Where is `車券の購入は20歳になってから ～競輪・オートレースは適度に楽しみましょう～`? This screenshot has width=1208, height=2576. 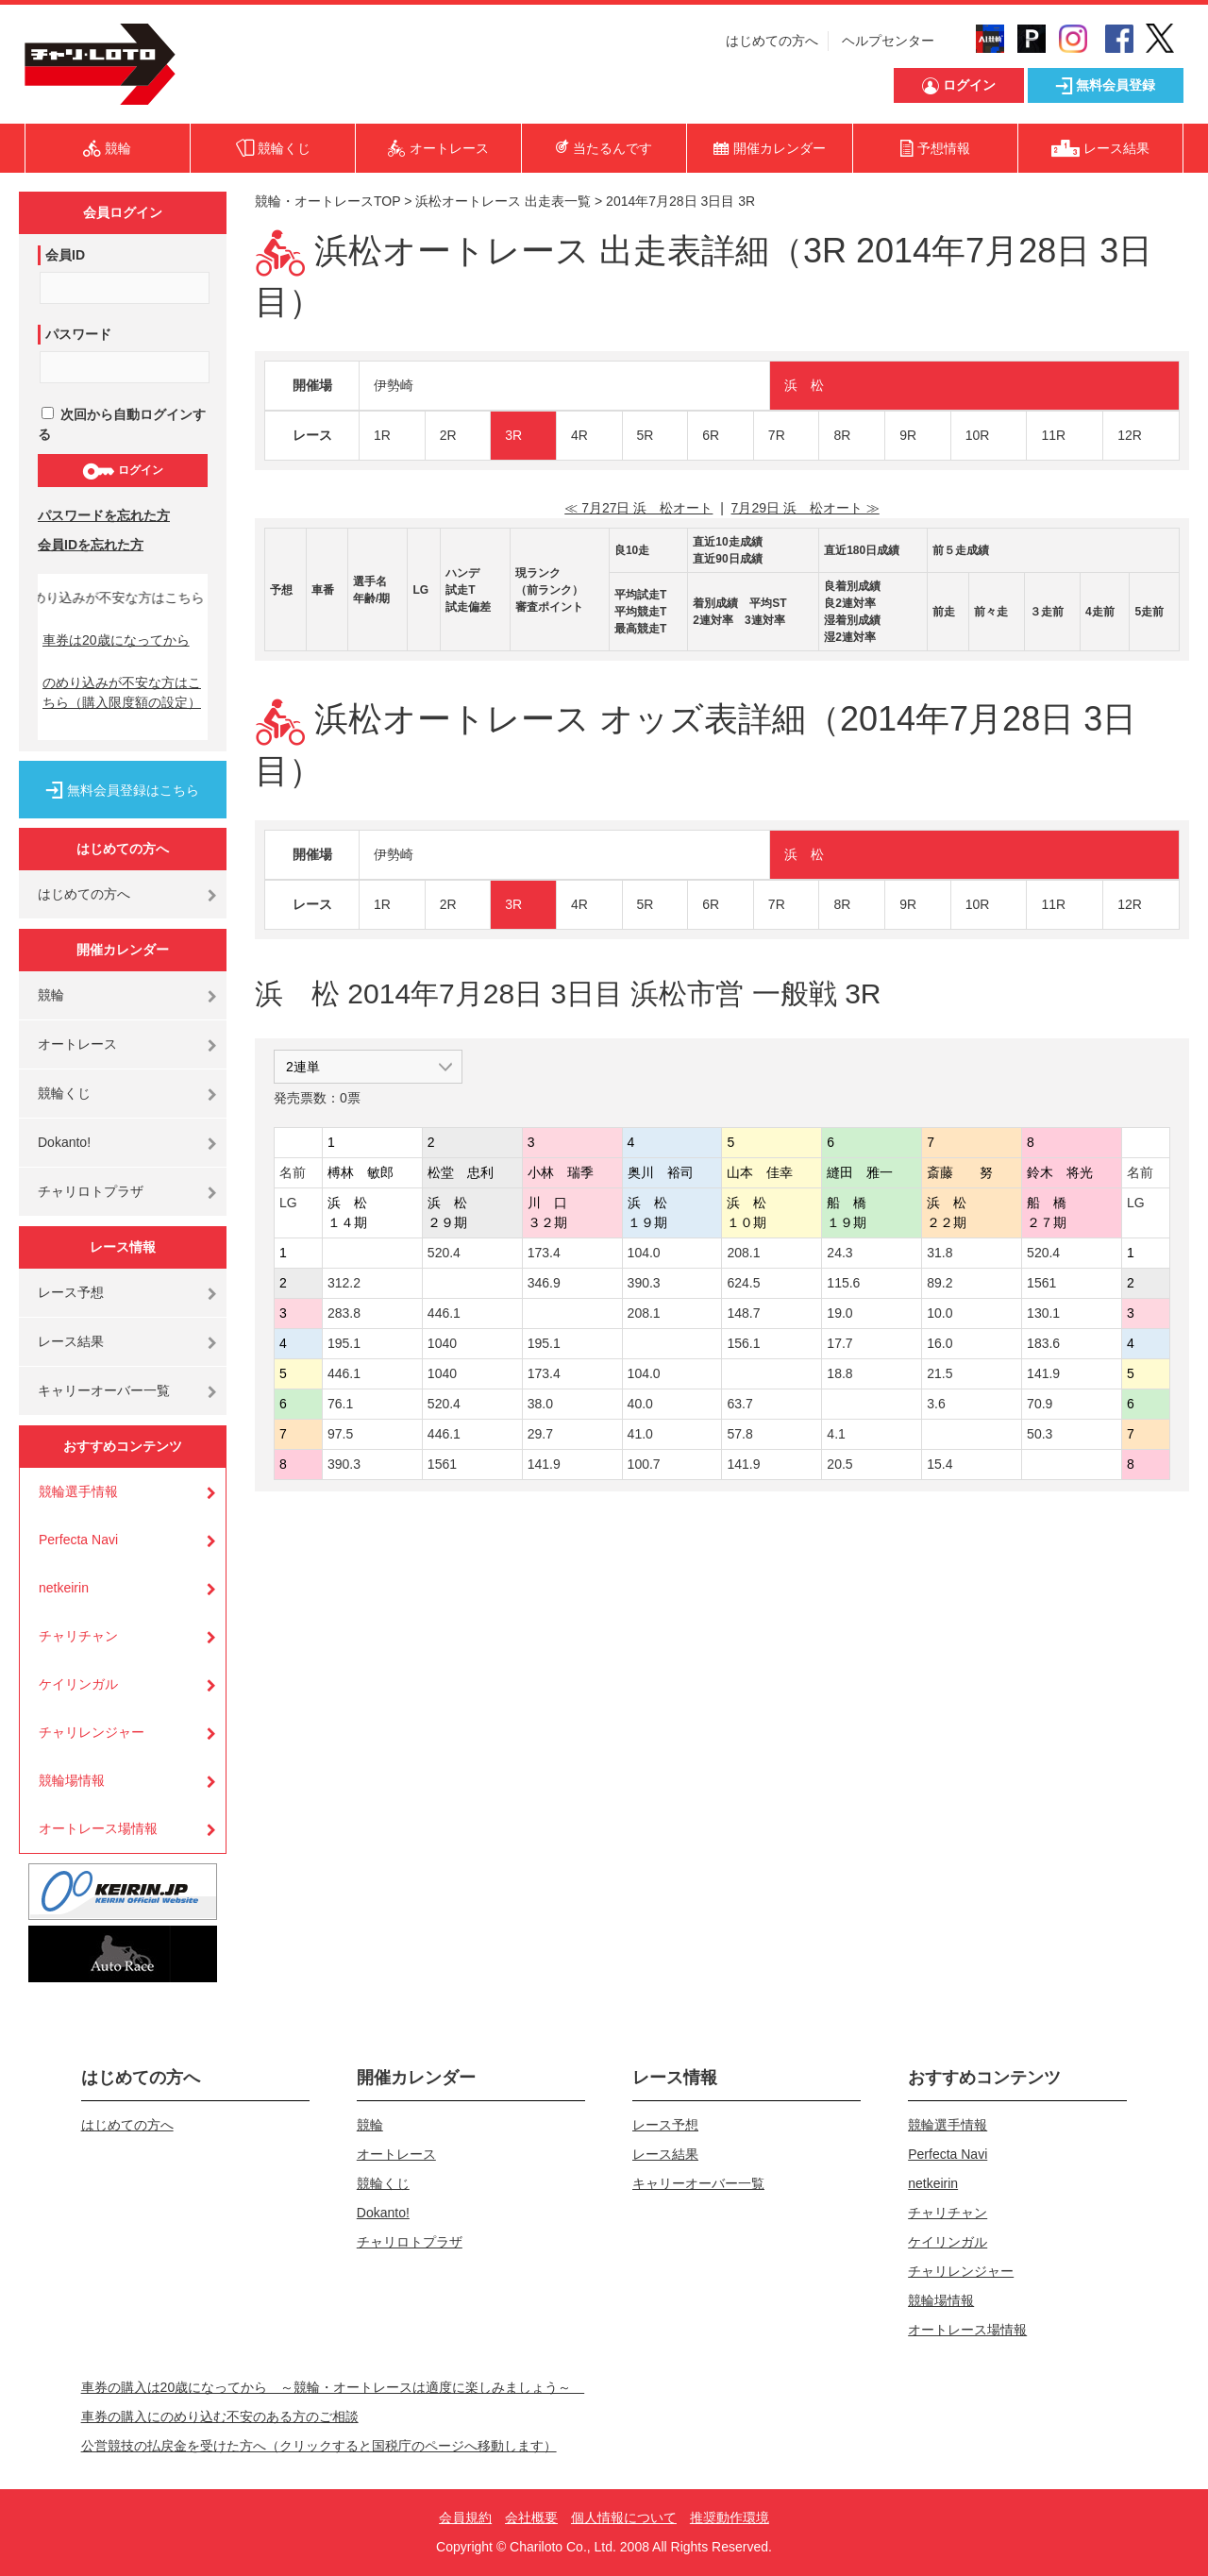
車券の購入は20歳になってから ～競輪・オートレースは適度に楽しみましょう～ is located at coordinates (333, 2387).